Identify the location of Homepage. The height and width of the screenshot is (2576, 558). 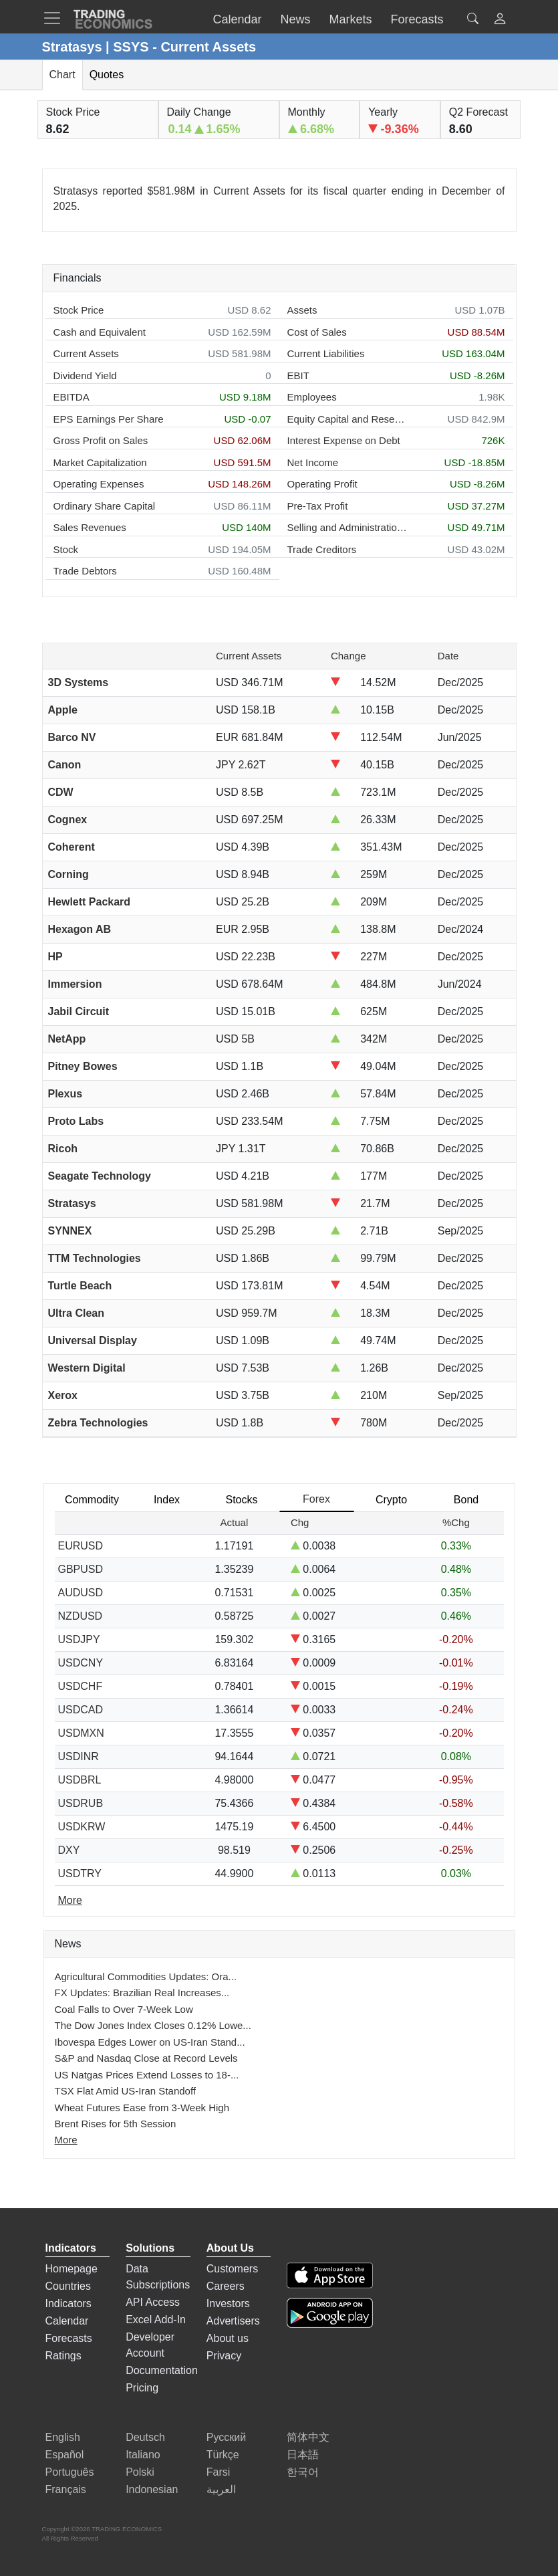
(71, 2268).